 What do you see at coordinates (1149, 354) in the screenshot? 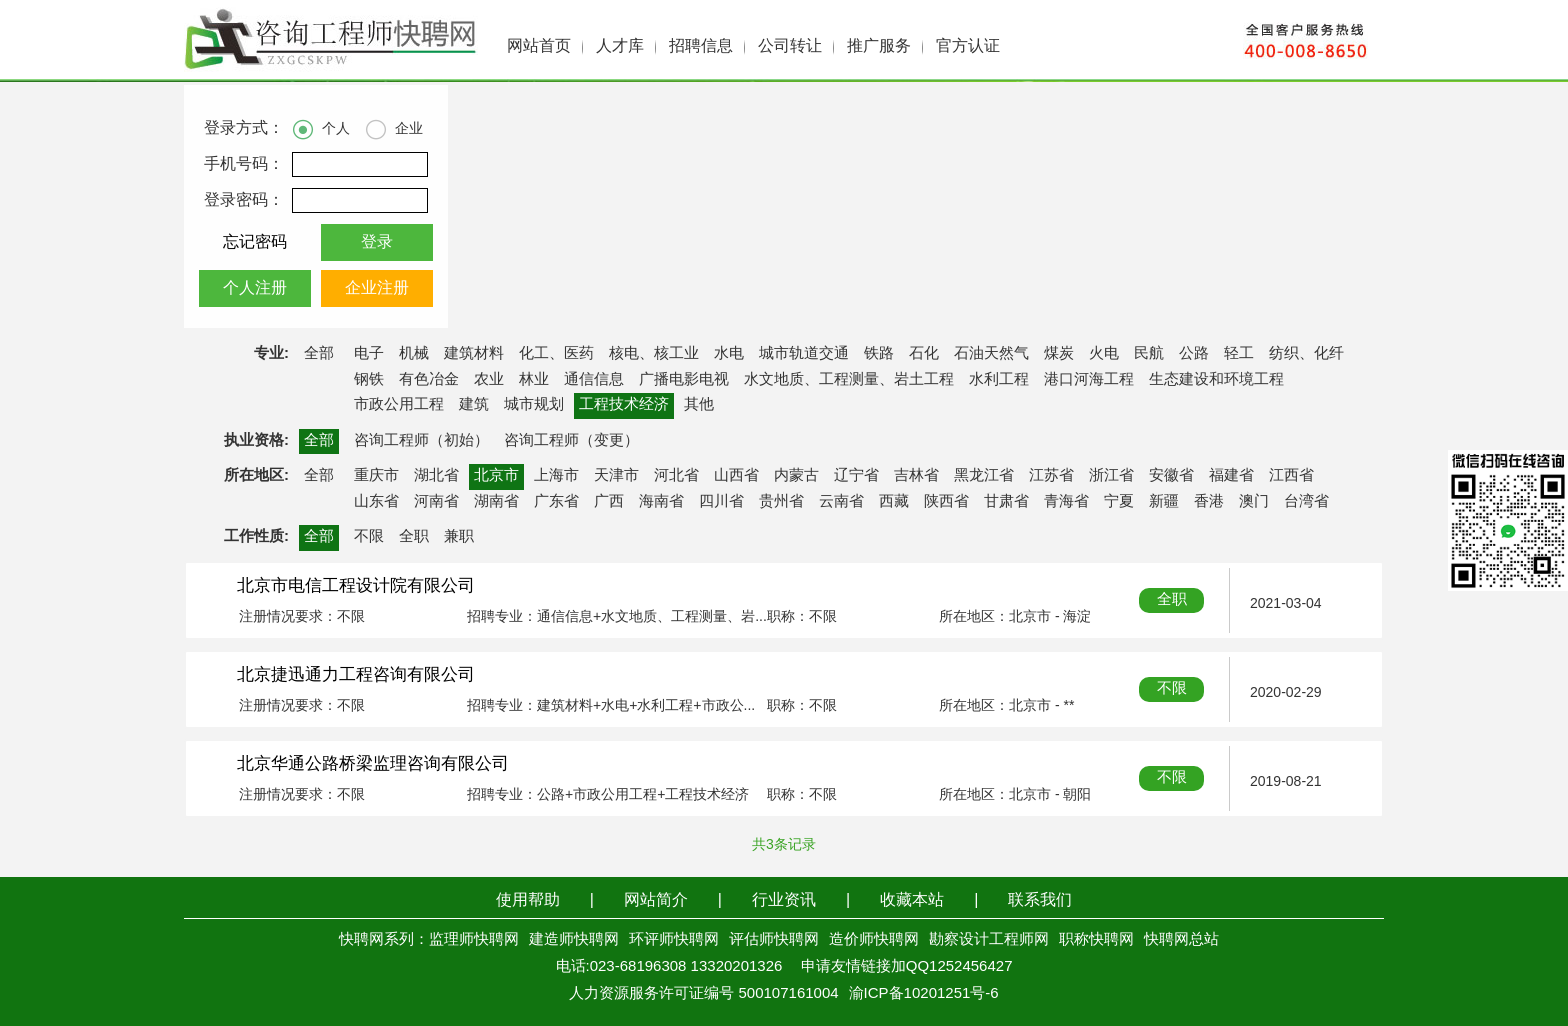
I see `民航` at bounding box center [1149, 354].